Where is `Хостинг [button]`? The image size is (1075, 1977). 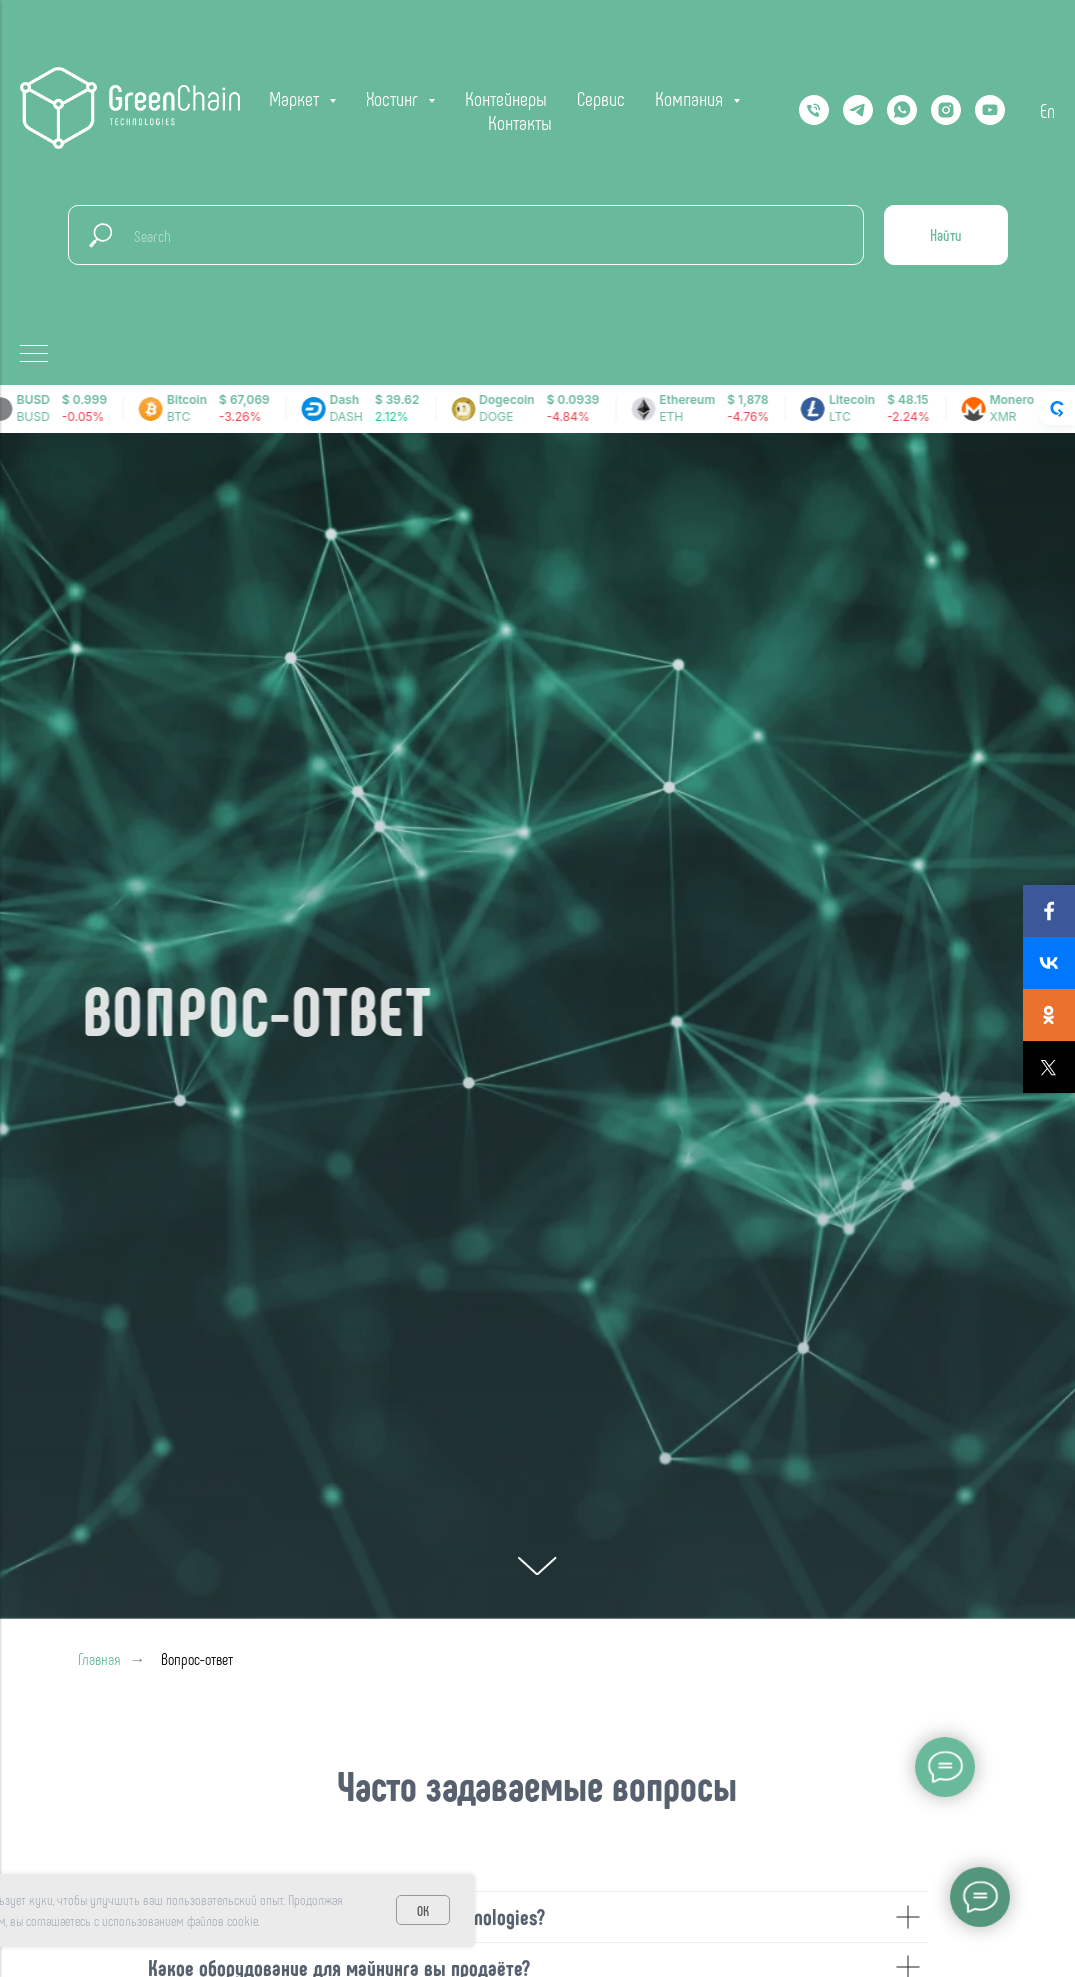
Хостинг [button] is located at coordinates (394, 98).